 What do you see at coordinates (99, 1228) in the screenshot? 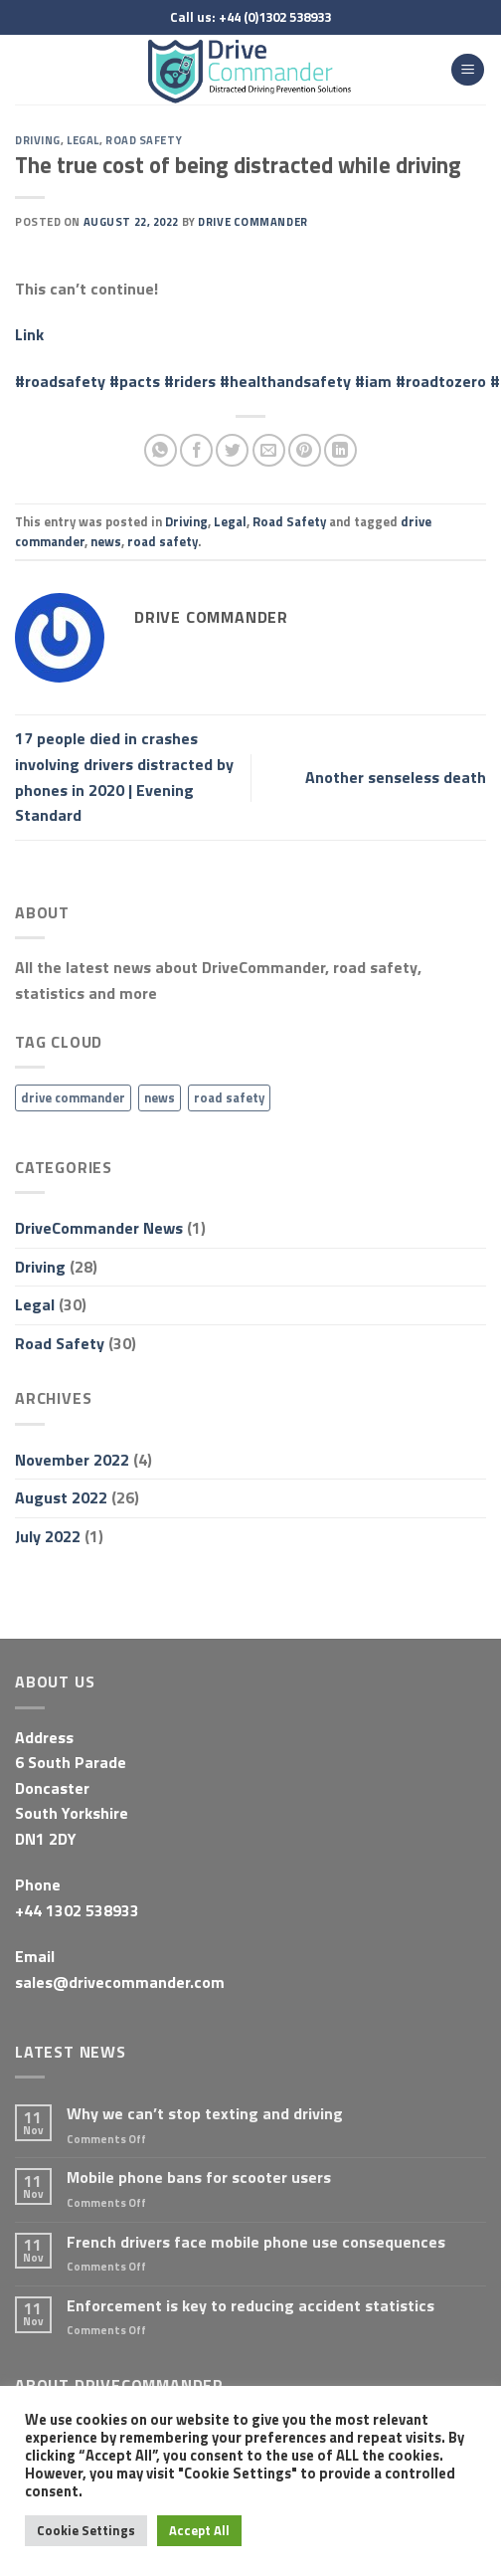
I see `DriveCommander News` at bounding box center [99, 1228].